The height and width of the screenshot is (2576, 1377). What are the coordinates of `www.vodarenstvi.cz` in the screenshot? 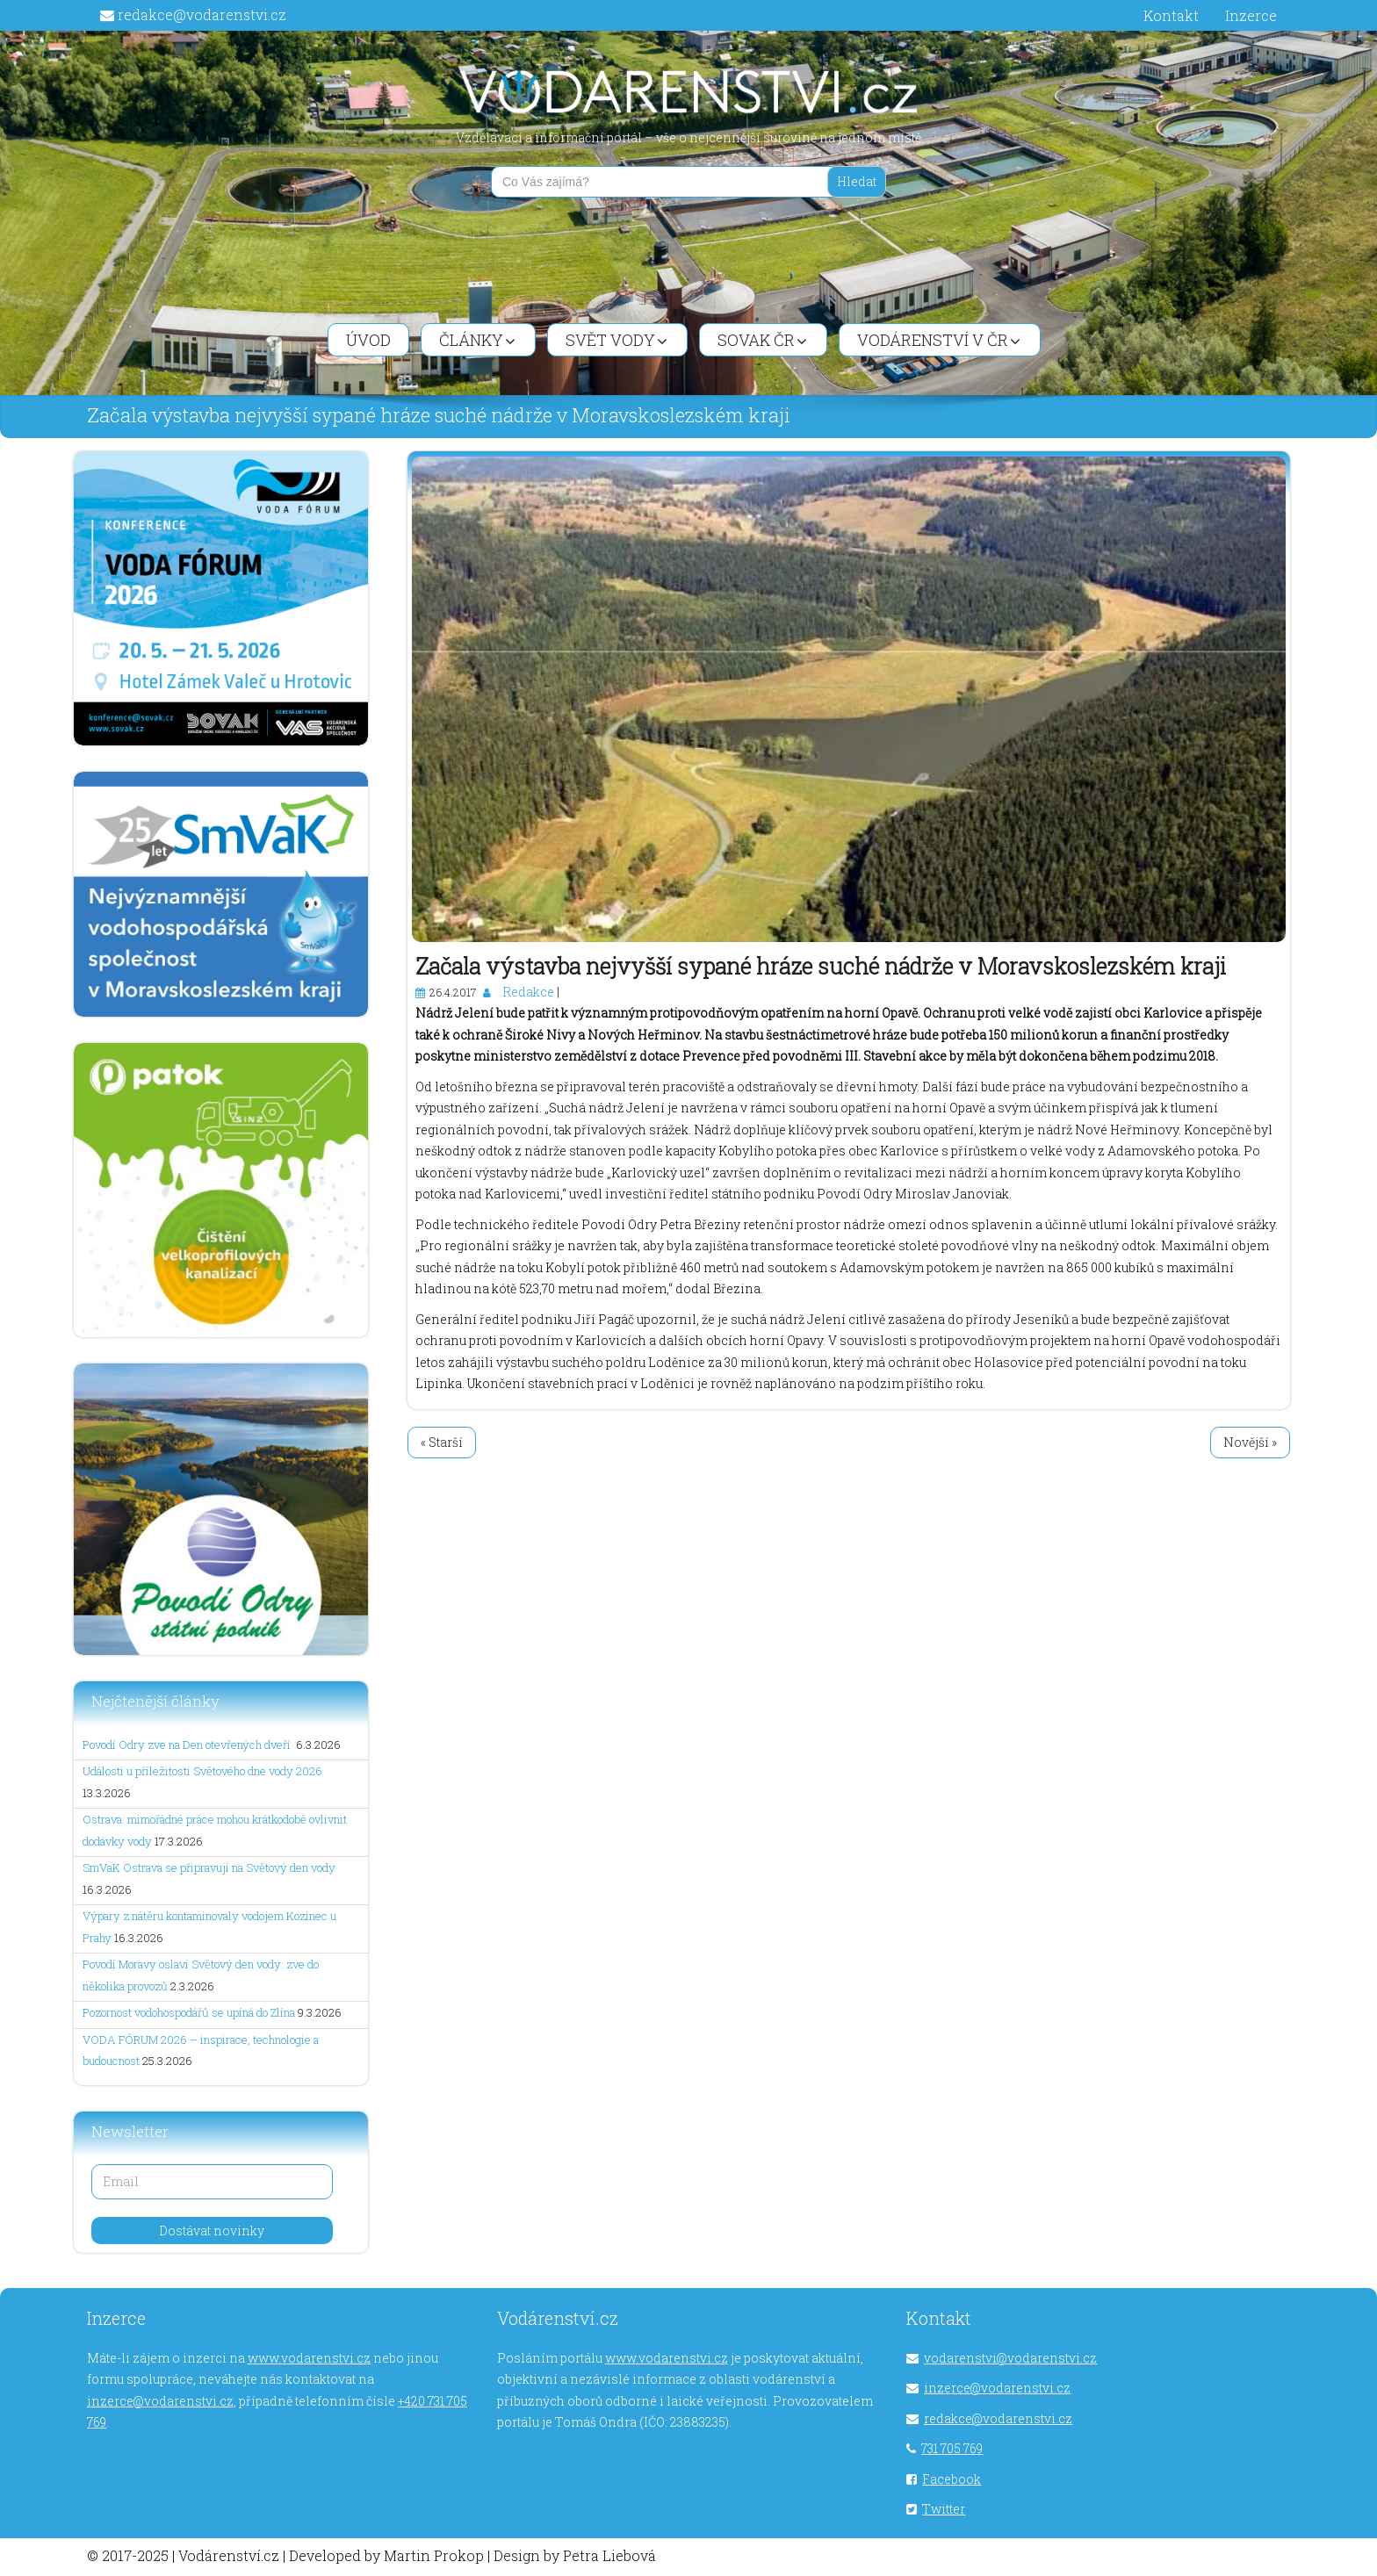 It's located at (309, 2357).